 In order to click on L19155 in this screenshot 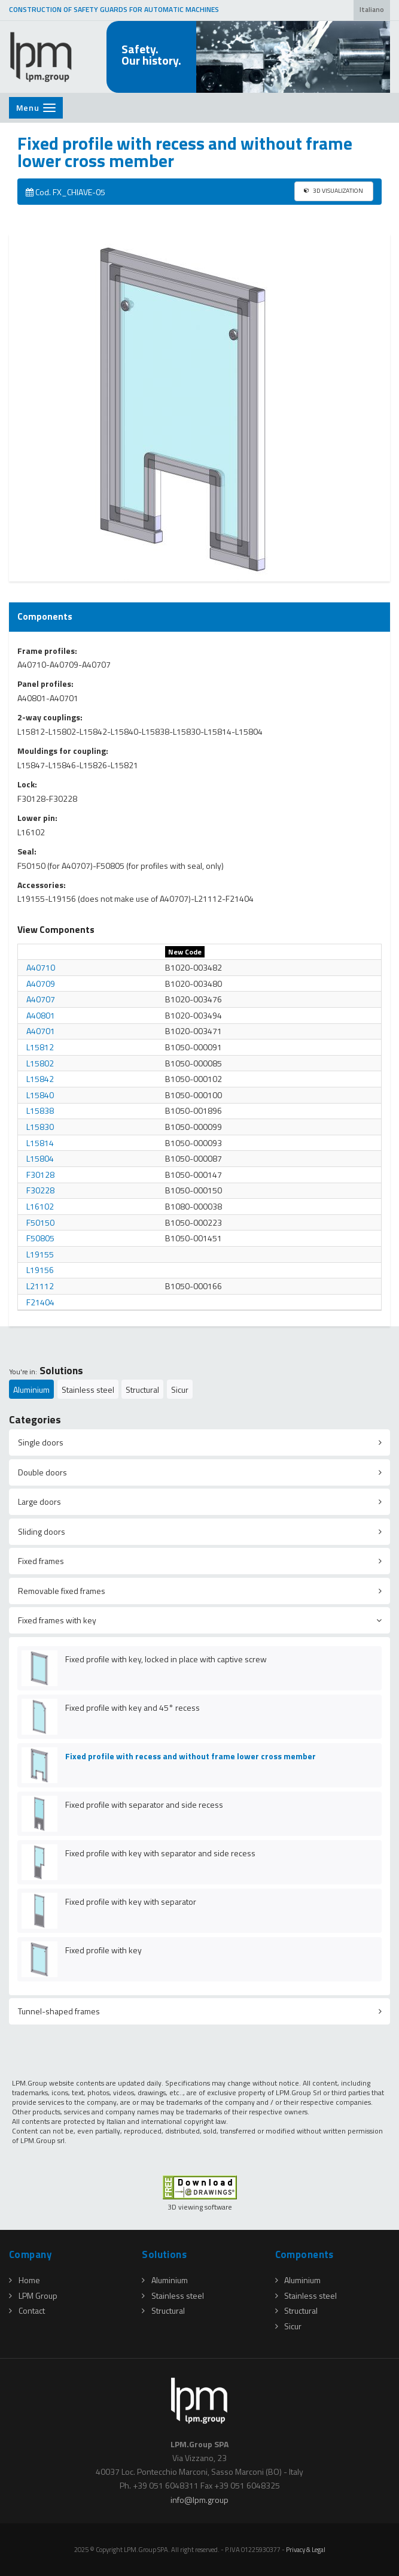, I will do `click(40, 1254)`.